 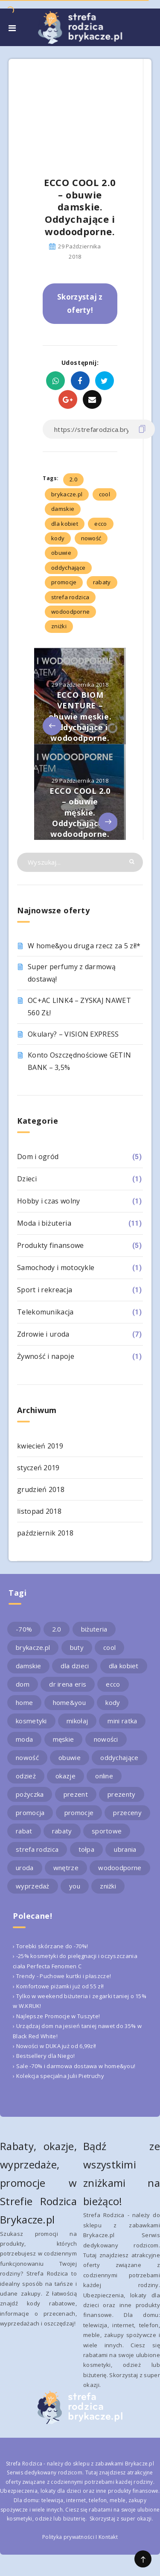 What do you see at coordinates (80, 303) in the screenshot?
I see `Skorzystaj z oferty!` at bounding box center [80, 303].